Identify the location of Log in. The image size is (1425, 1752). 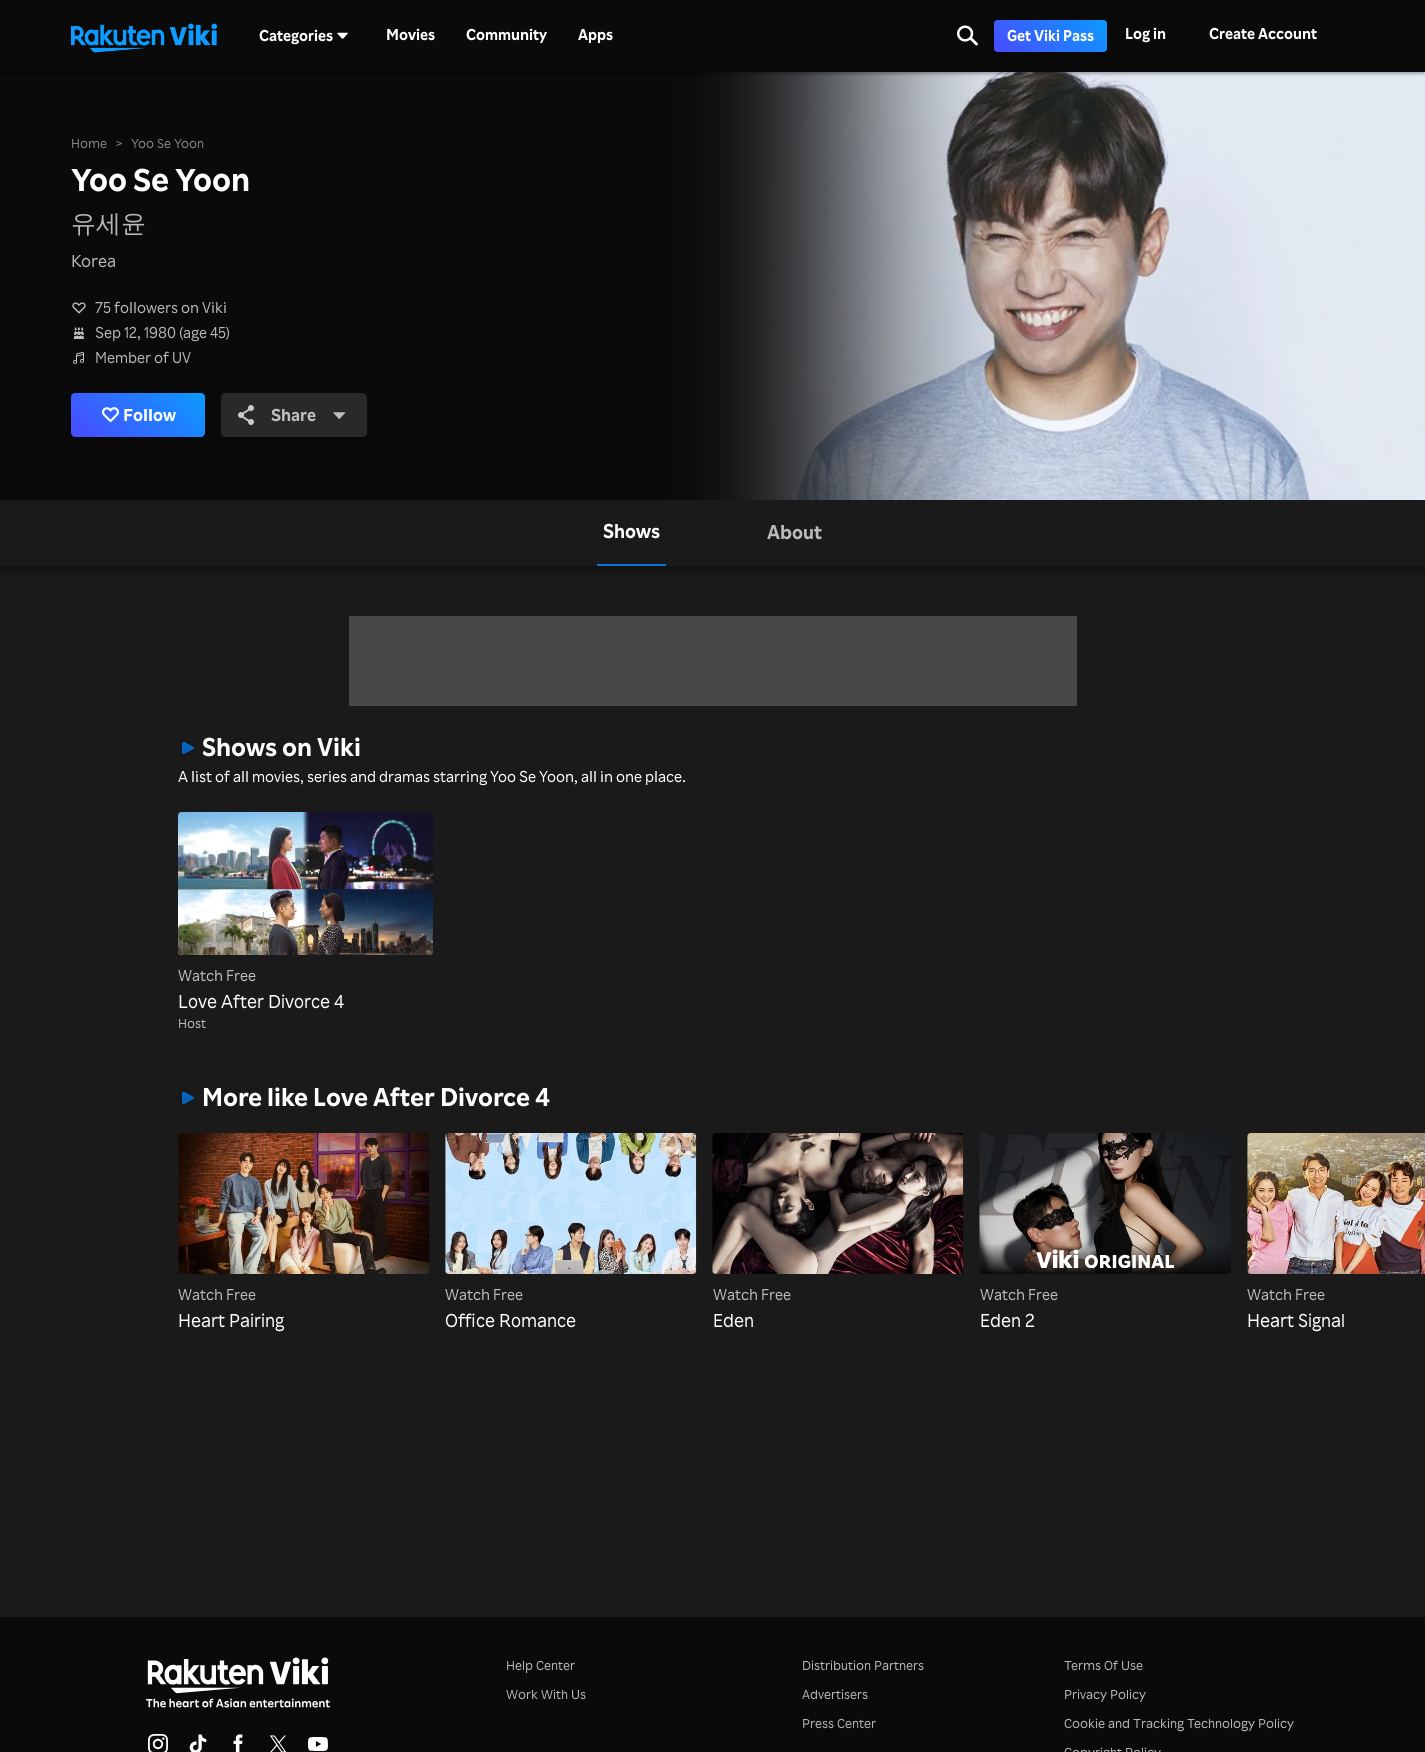
(1145, 33).